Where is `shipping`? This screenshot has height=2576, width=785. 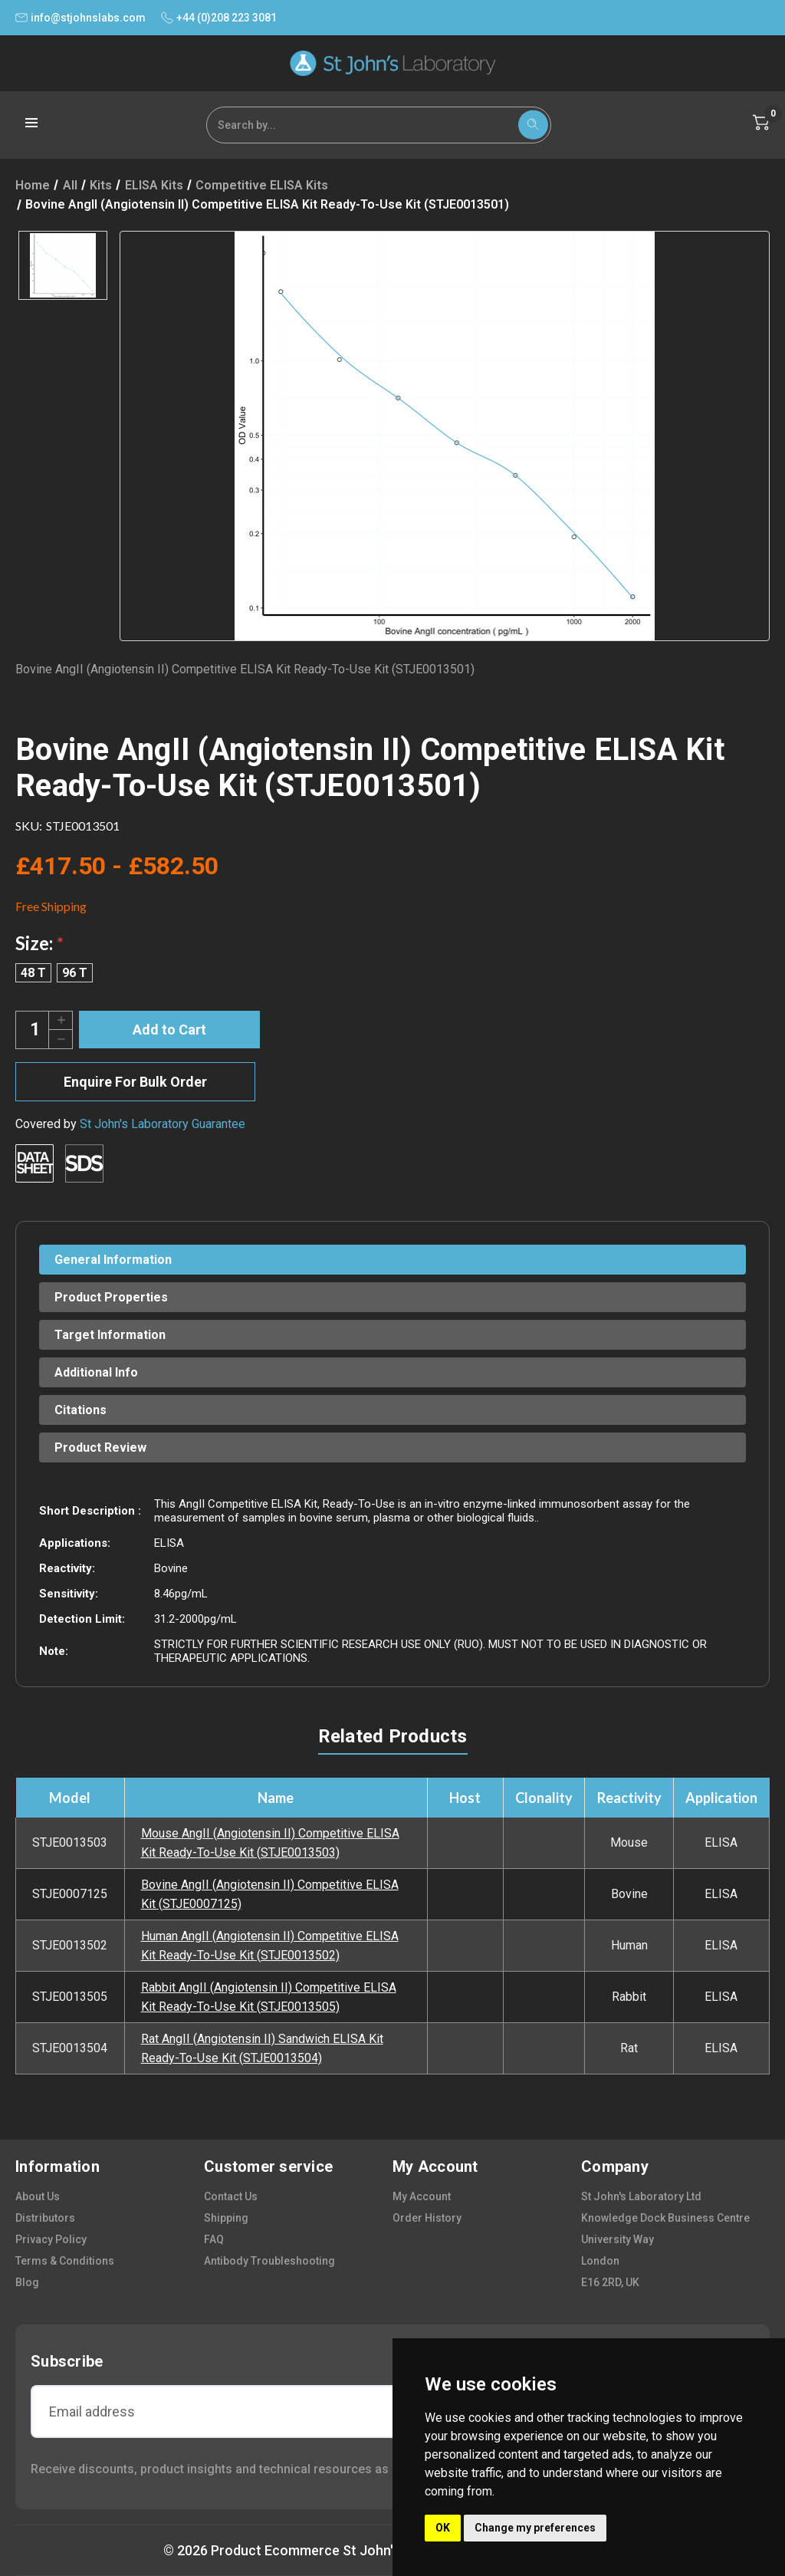
shipping is located at coordinates (226, 2218).